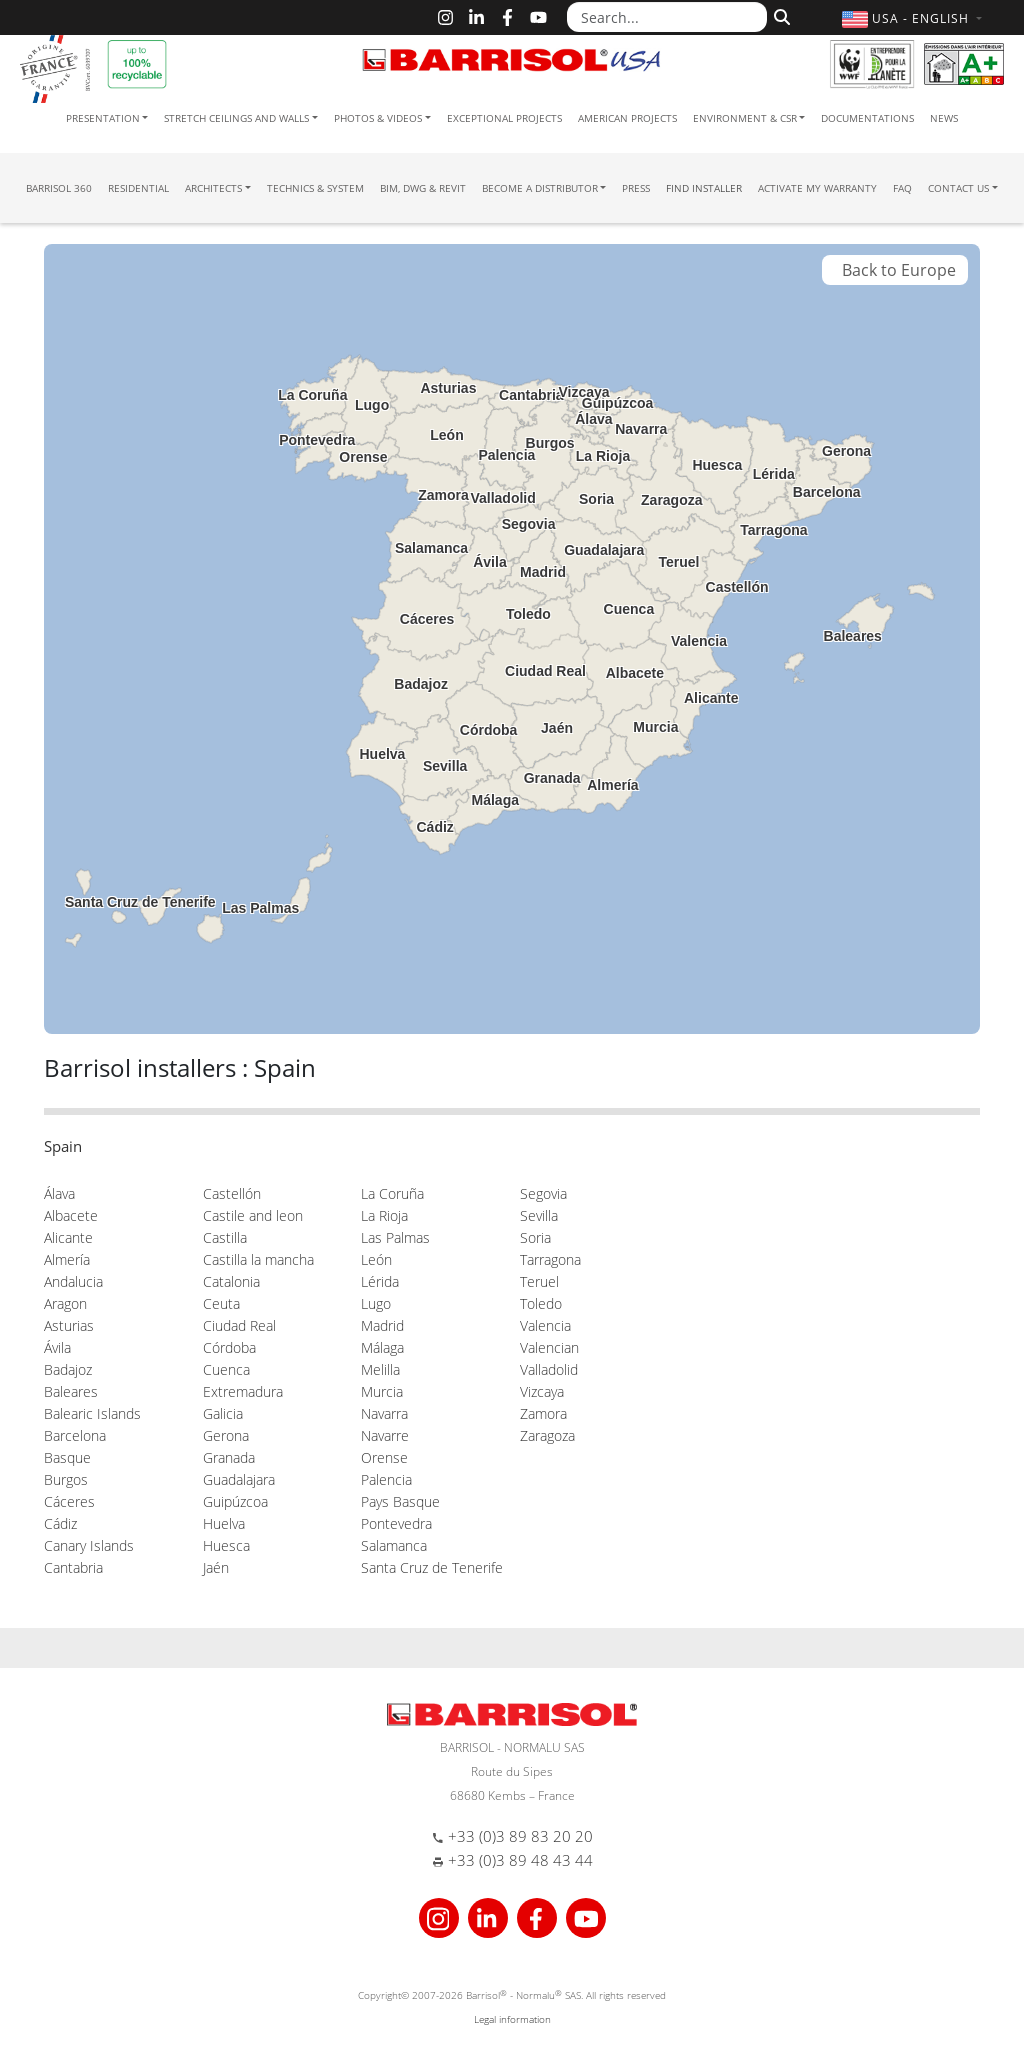 The image size is (1024, 2056). Describe the element at coordinates (545, 1325) in the screenshot. I see `Valencia` at that location.